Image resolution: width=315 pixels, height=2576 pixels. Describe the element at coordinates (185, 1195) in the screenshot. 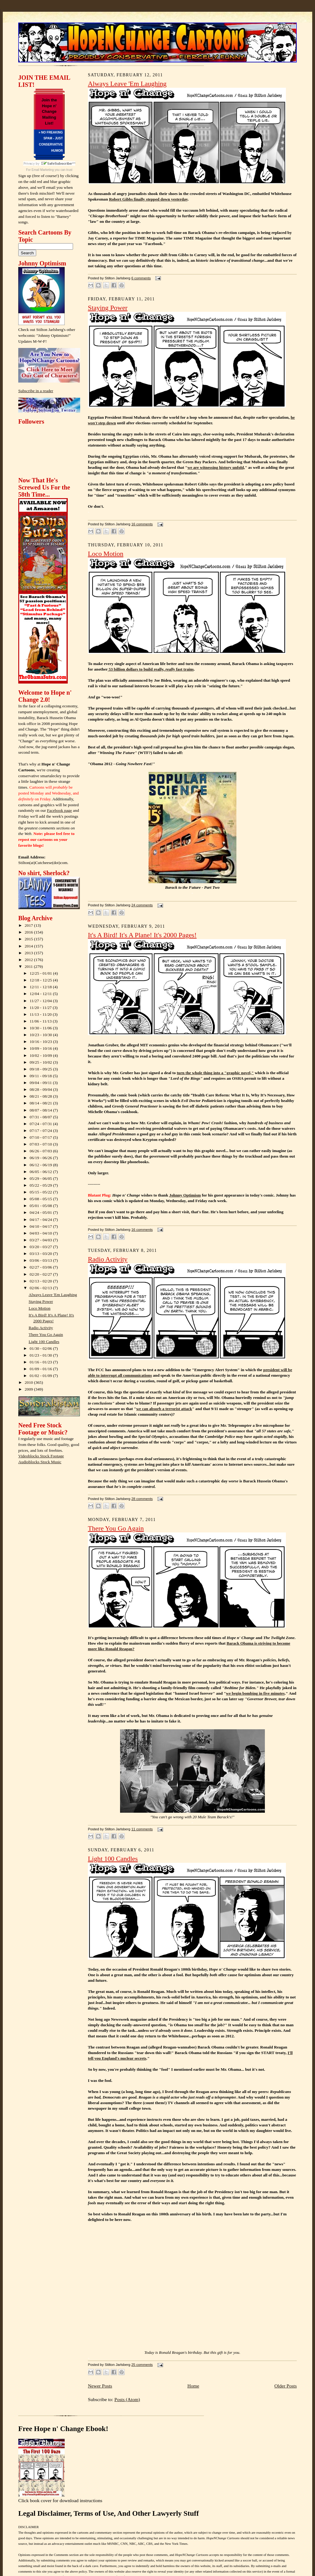

I see `Johnny Optimism` at that location.